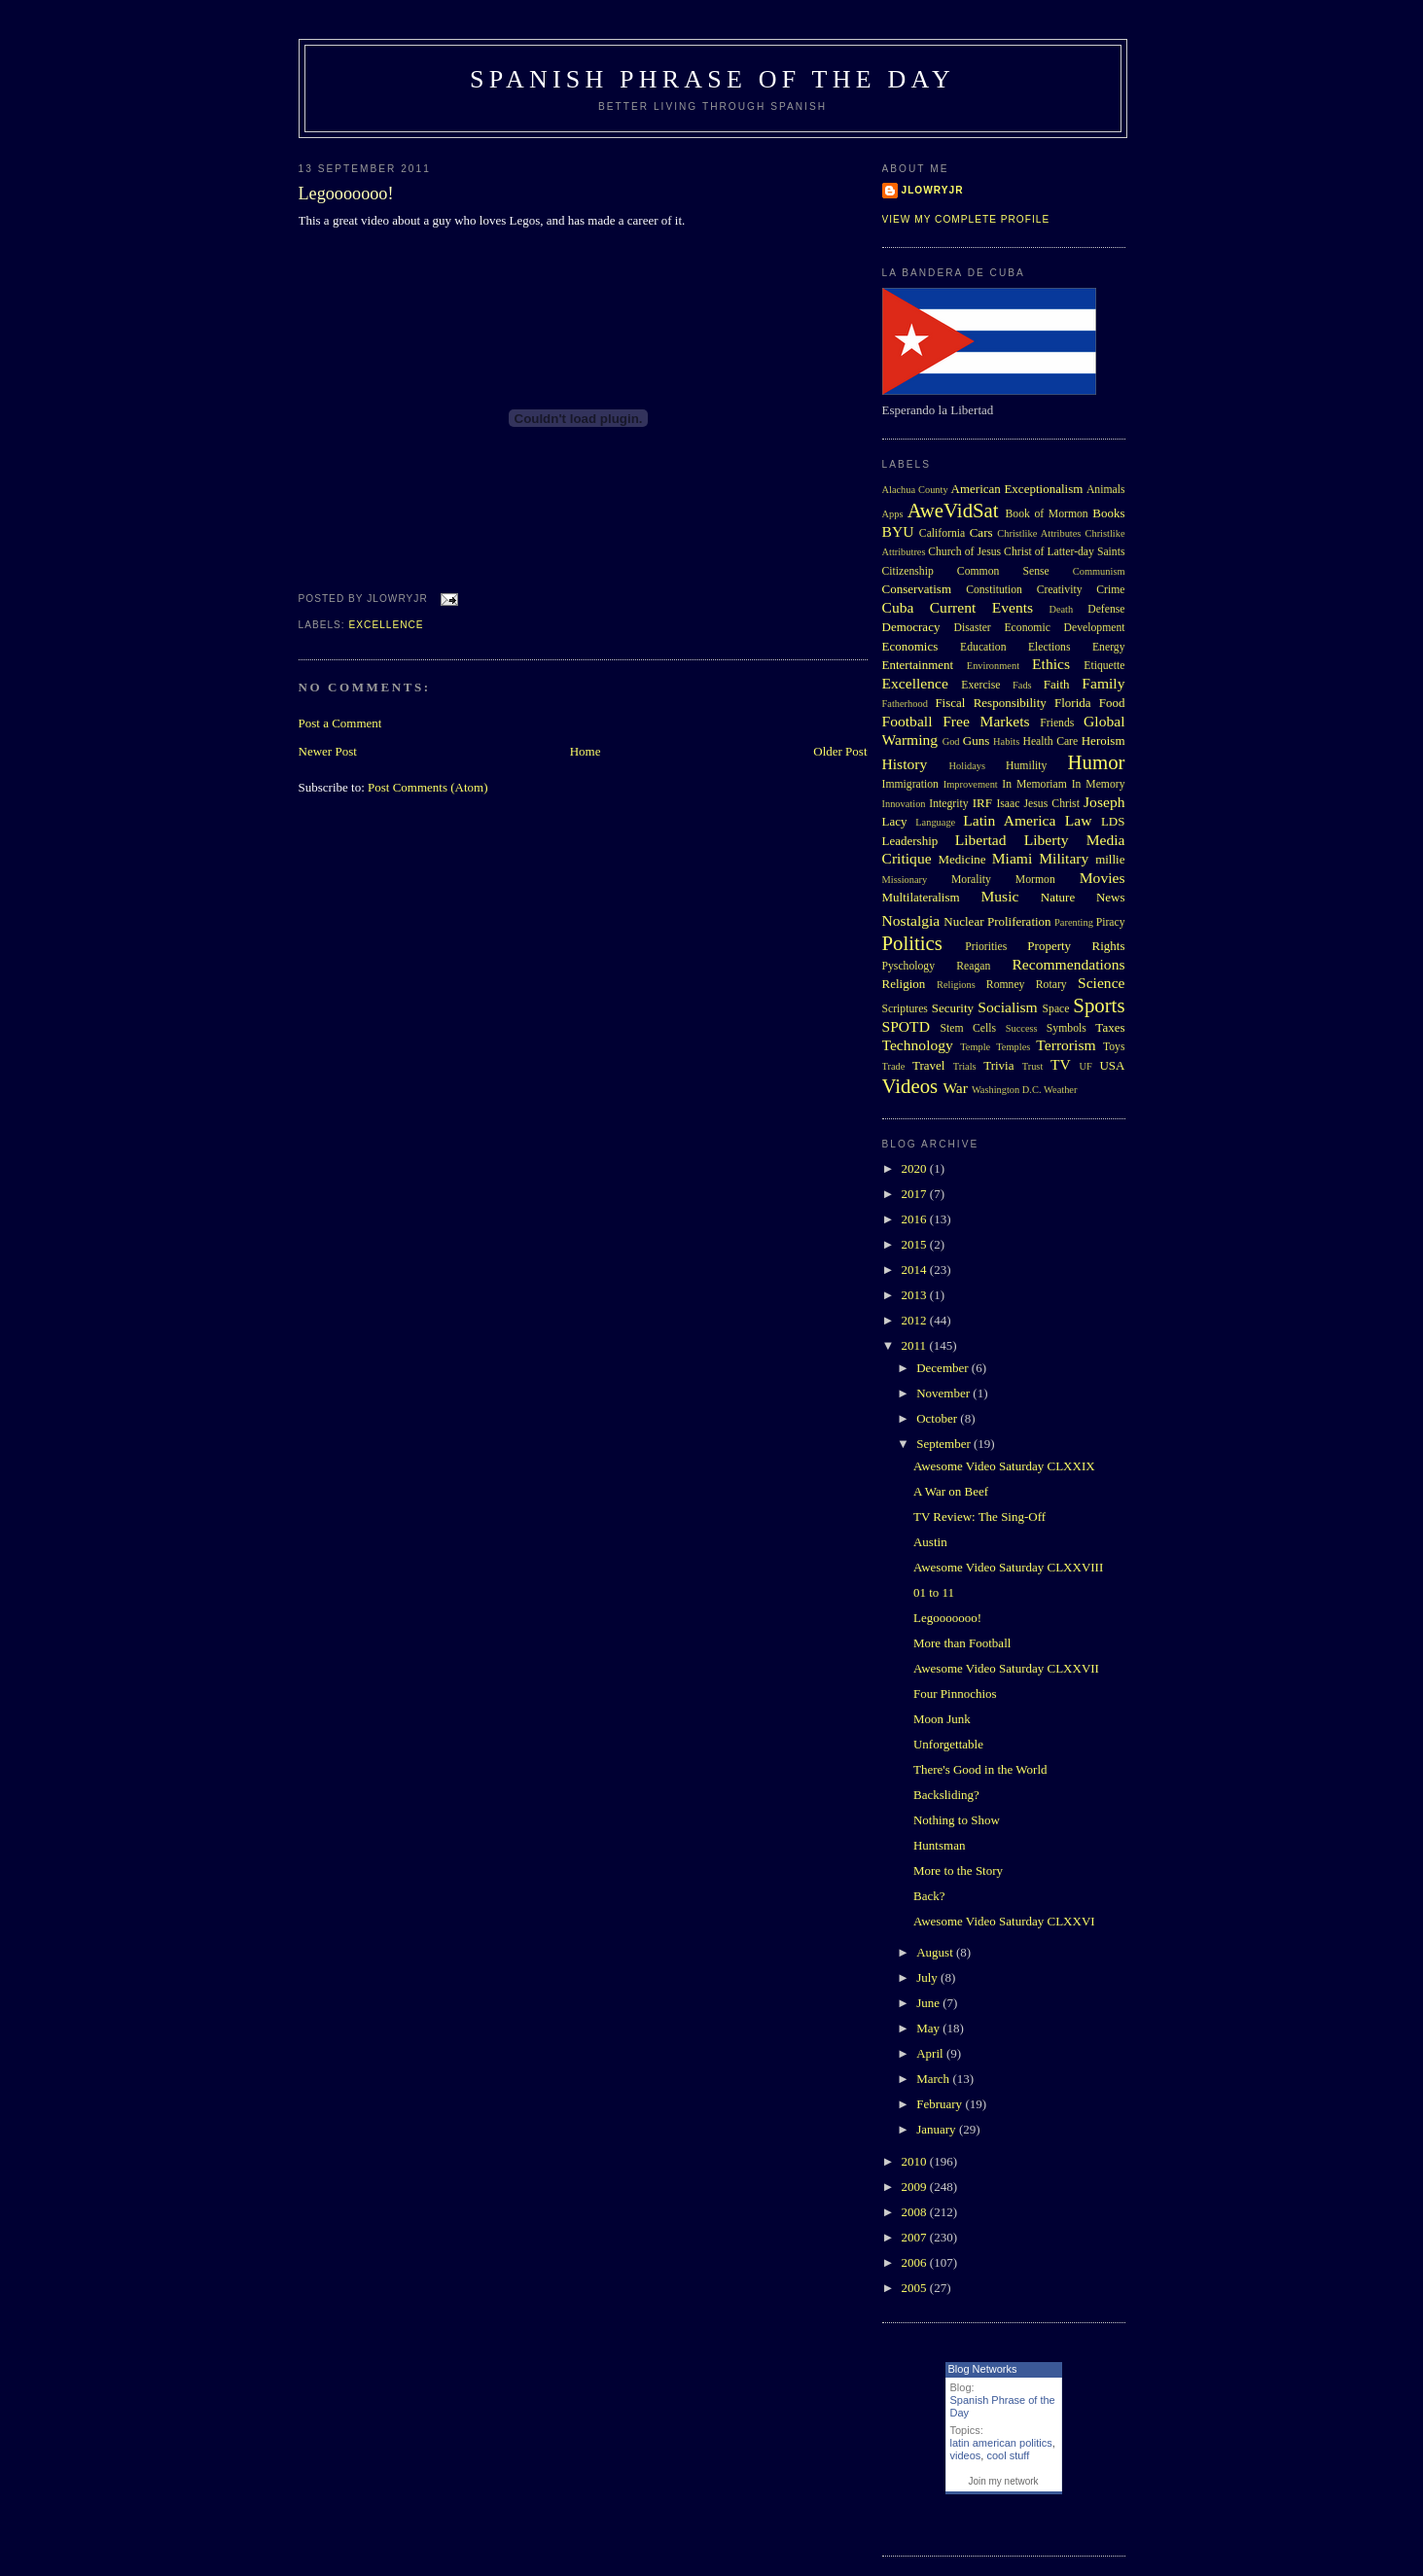 Image resolution: width=1423 pixels, height=2576 pixels. What do you see at coordinates (994, 589) in the screenshot?
I see `Constitution` at bounding box center [994, 589].